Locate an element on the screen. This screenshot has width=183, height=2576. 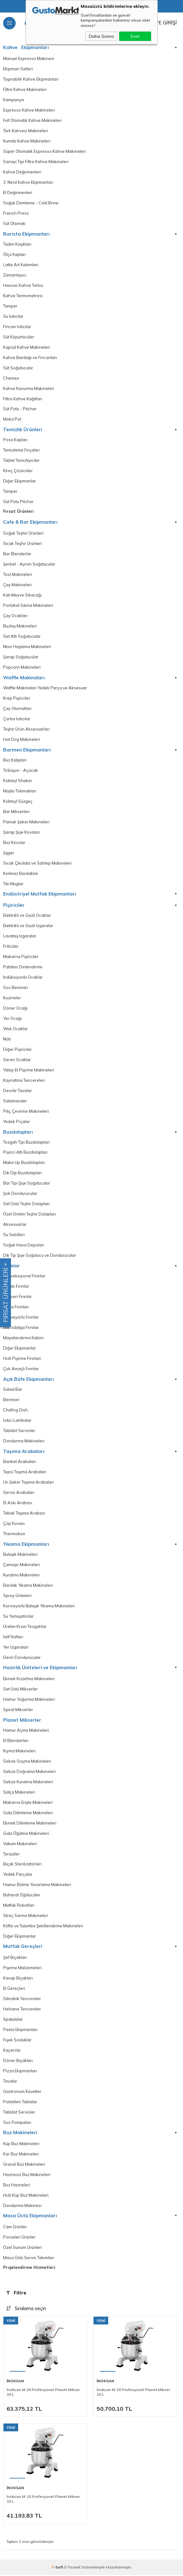
Chafing Dish is located at coordinates (15, 1410).